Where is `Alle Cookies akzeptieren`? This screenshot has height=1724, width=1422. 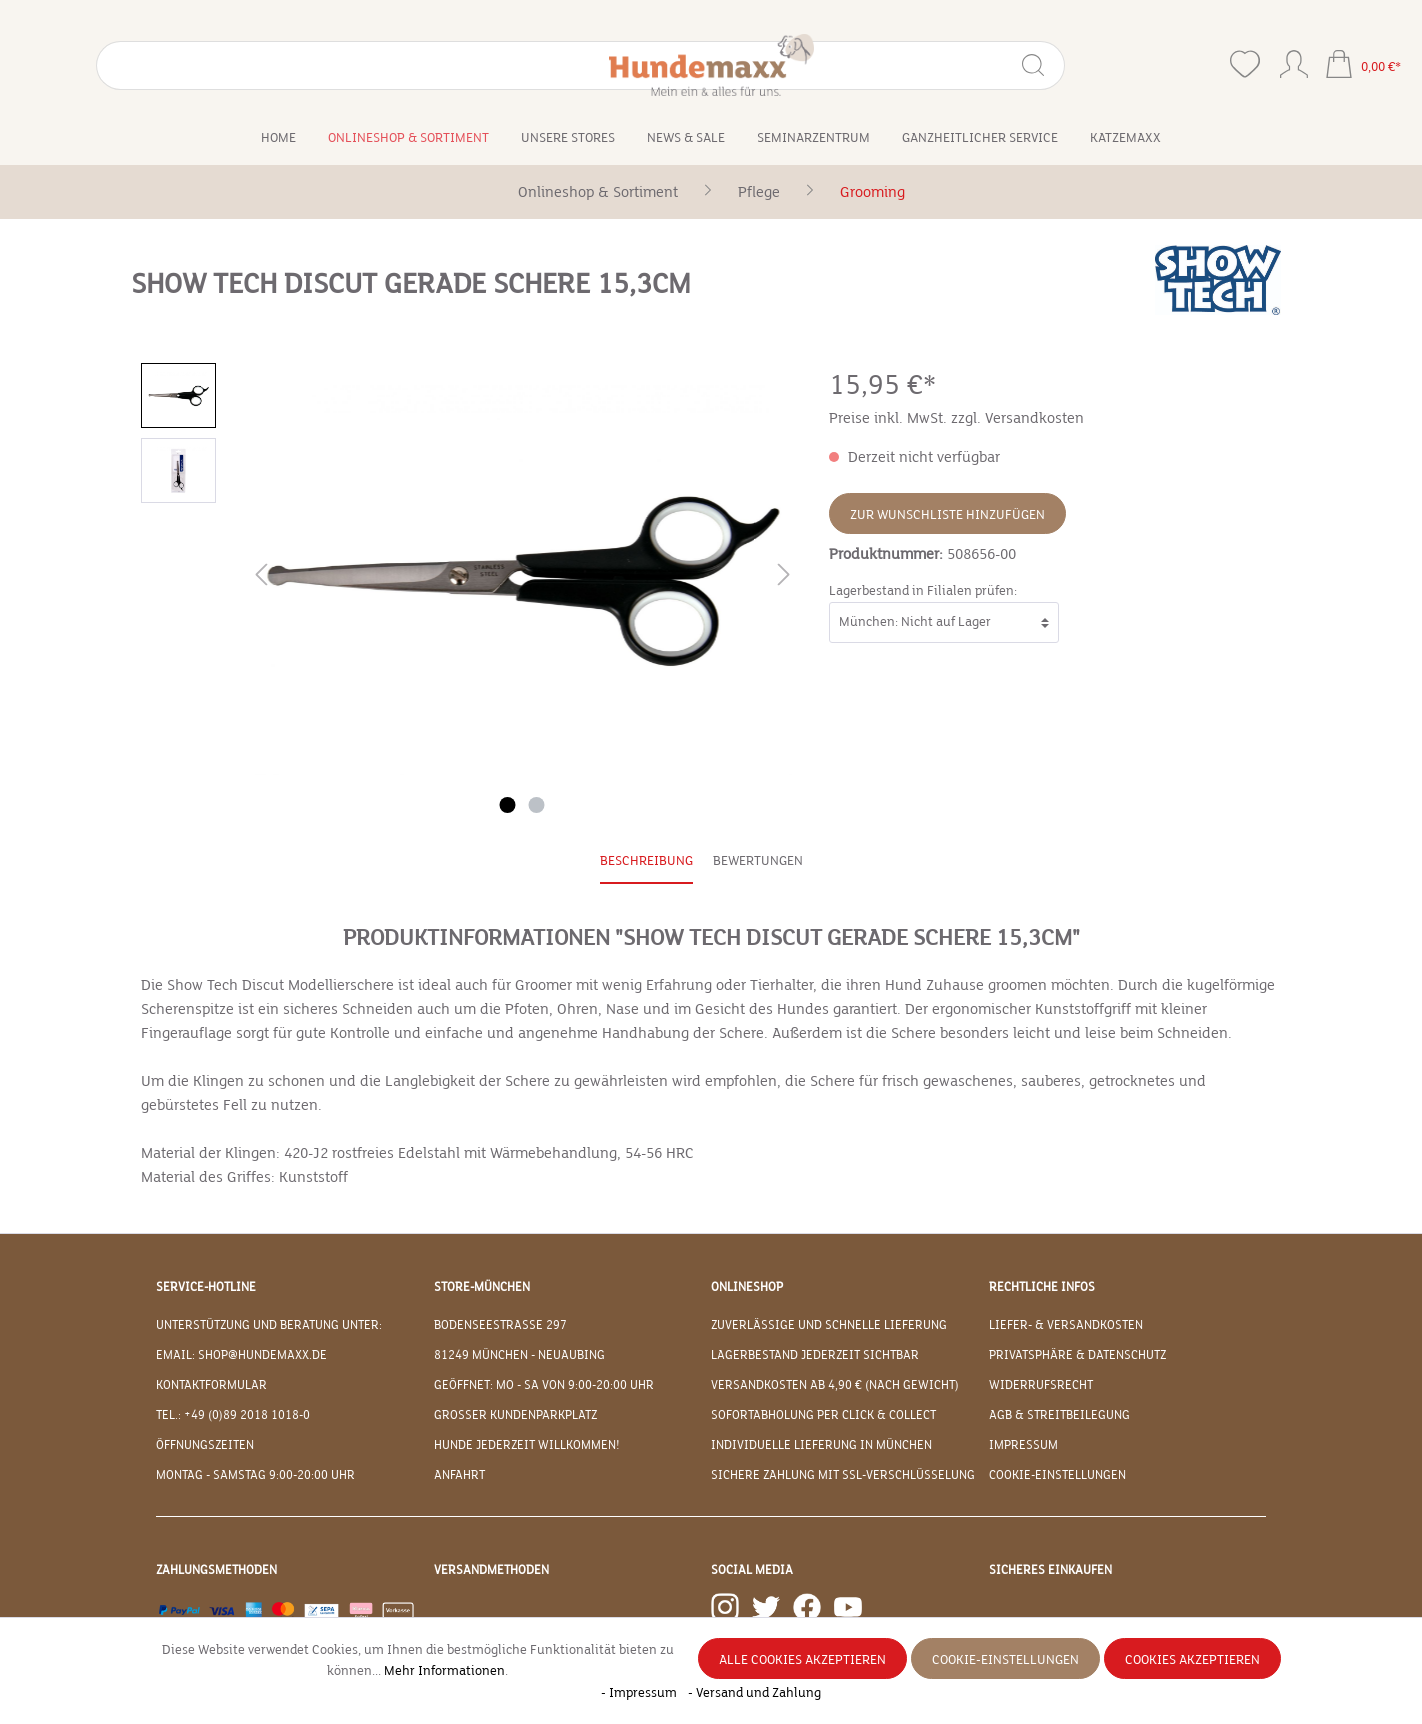
Alle Cookies akzeptieren is located at coordinates (802, 1660).